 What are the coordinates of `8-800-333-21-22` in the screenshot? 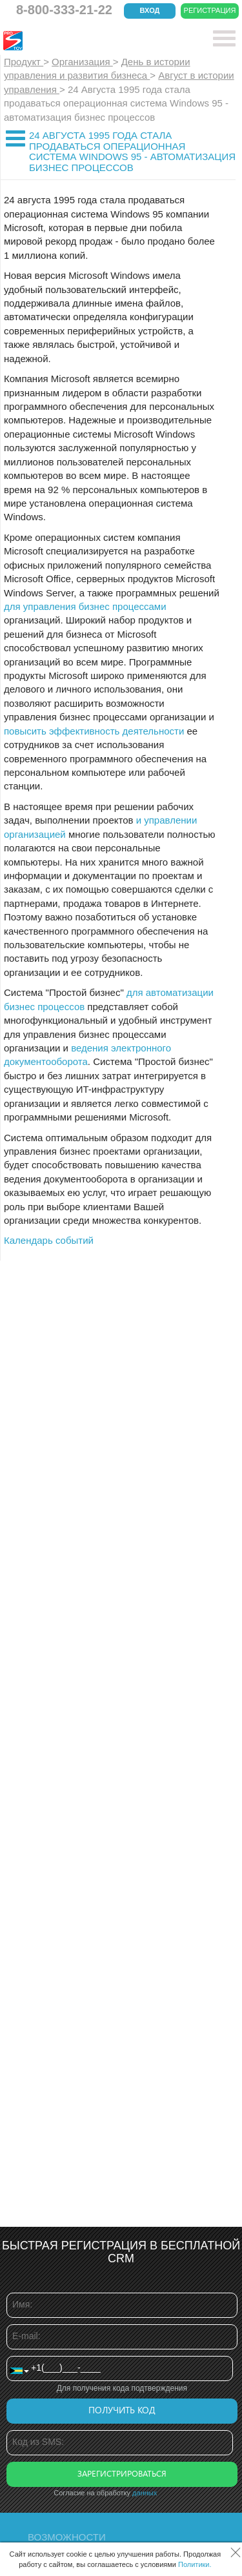 It's located at (64, 10).